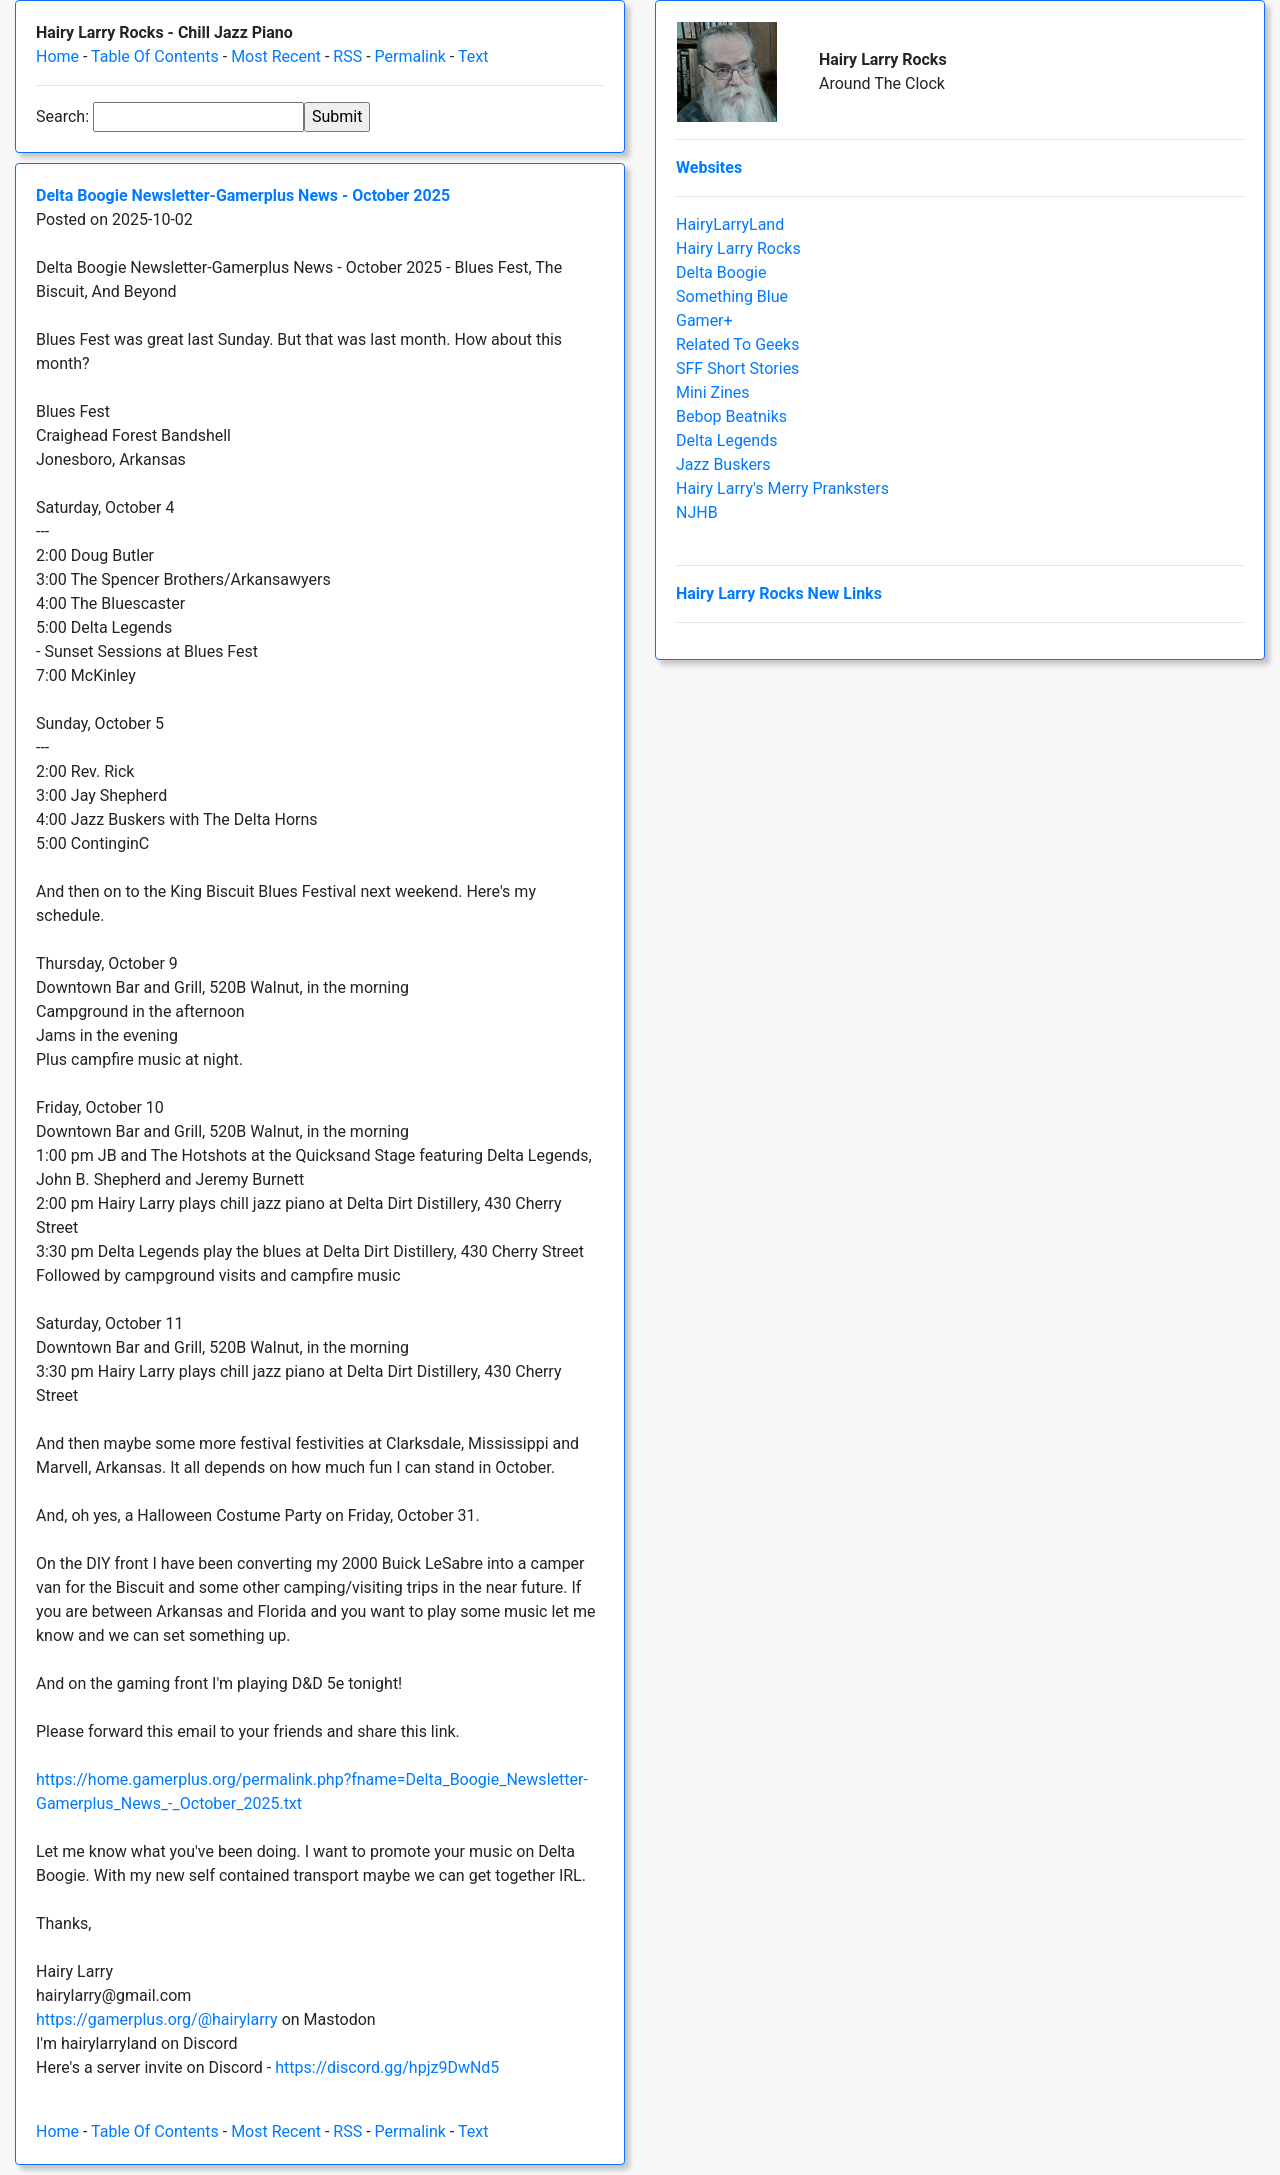 The width and height of the screenshot is (1280, 2175). Describe the element at coordinates (57, 56) in the screenshot. I see `Home` at that location.